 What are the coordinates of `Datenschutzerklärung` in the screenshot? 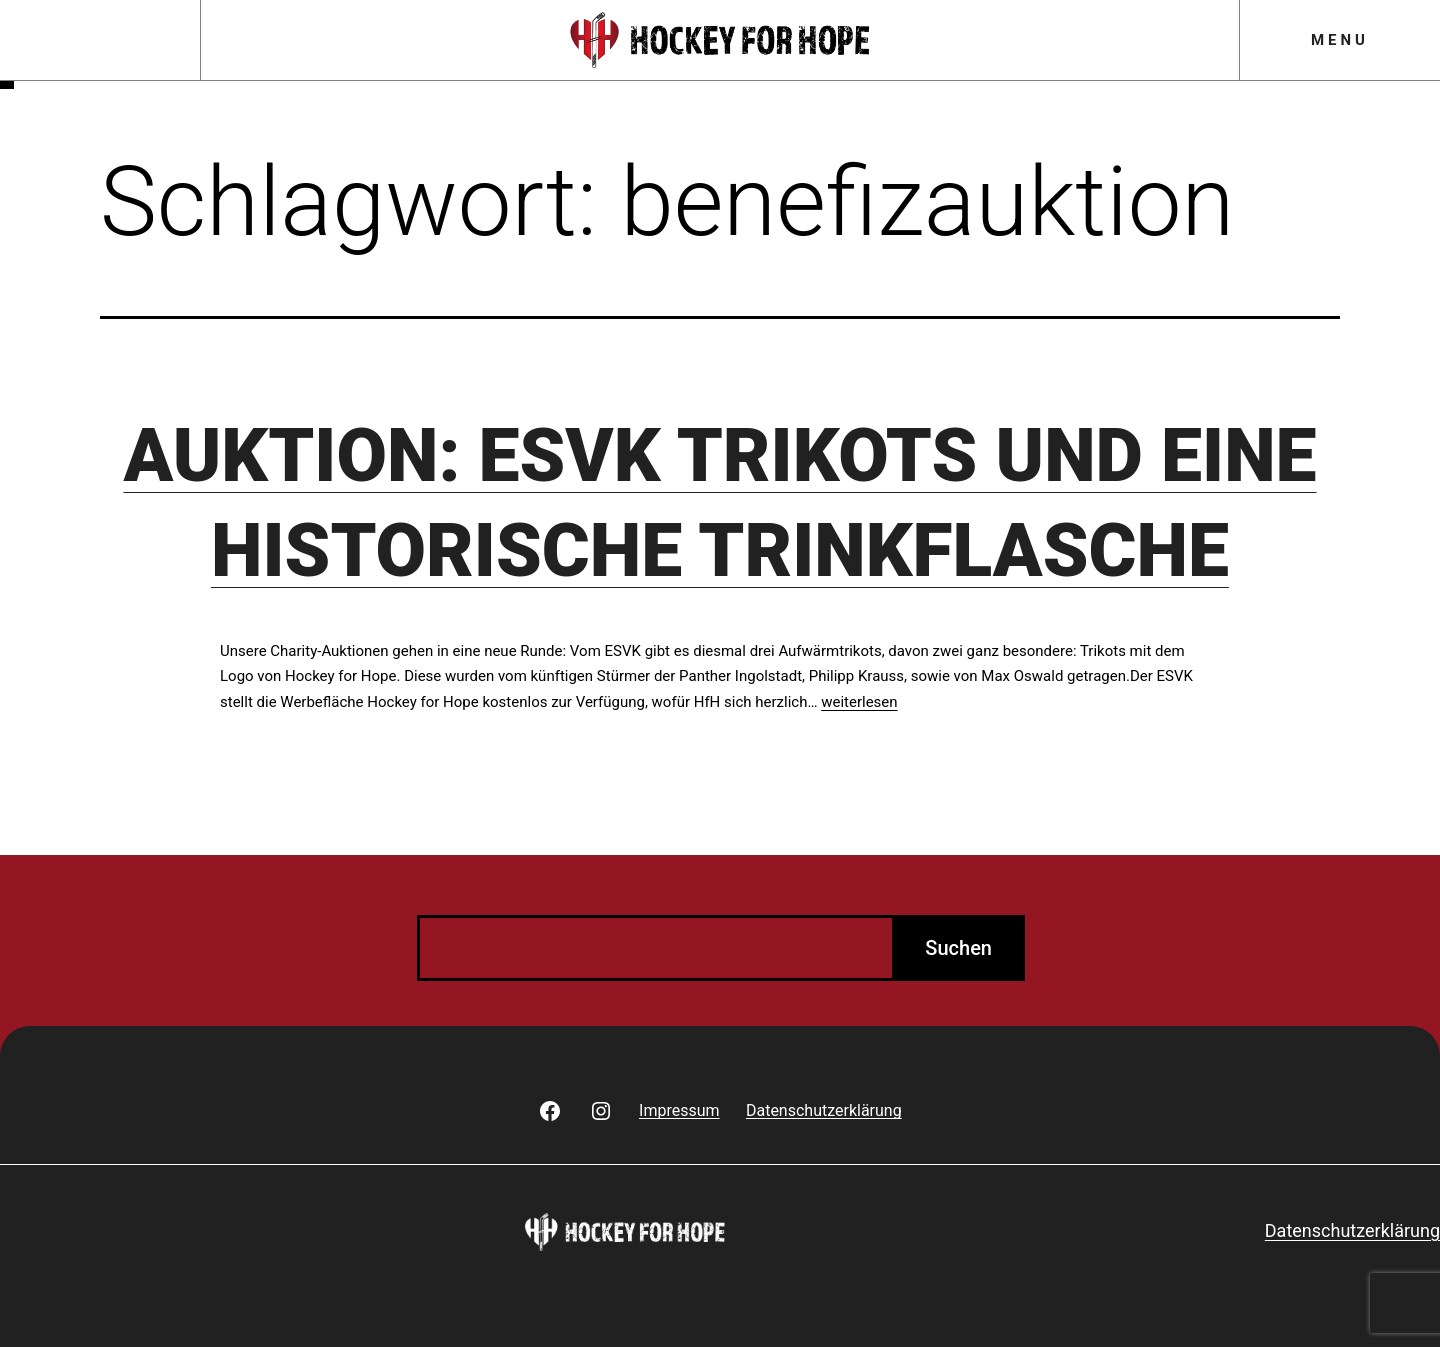 It's located at (1352, 1230).